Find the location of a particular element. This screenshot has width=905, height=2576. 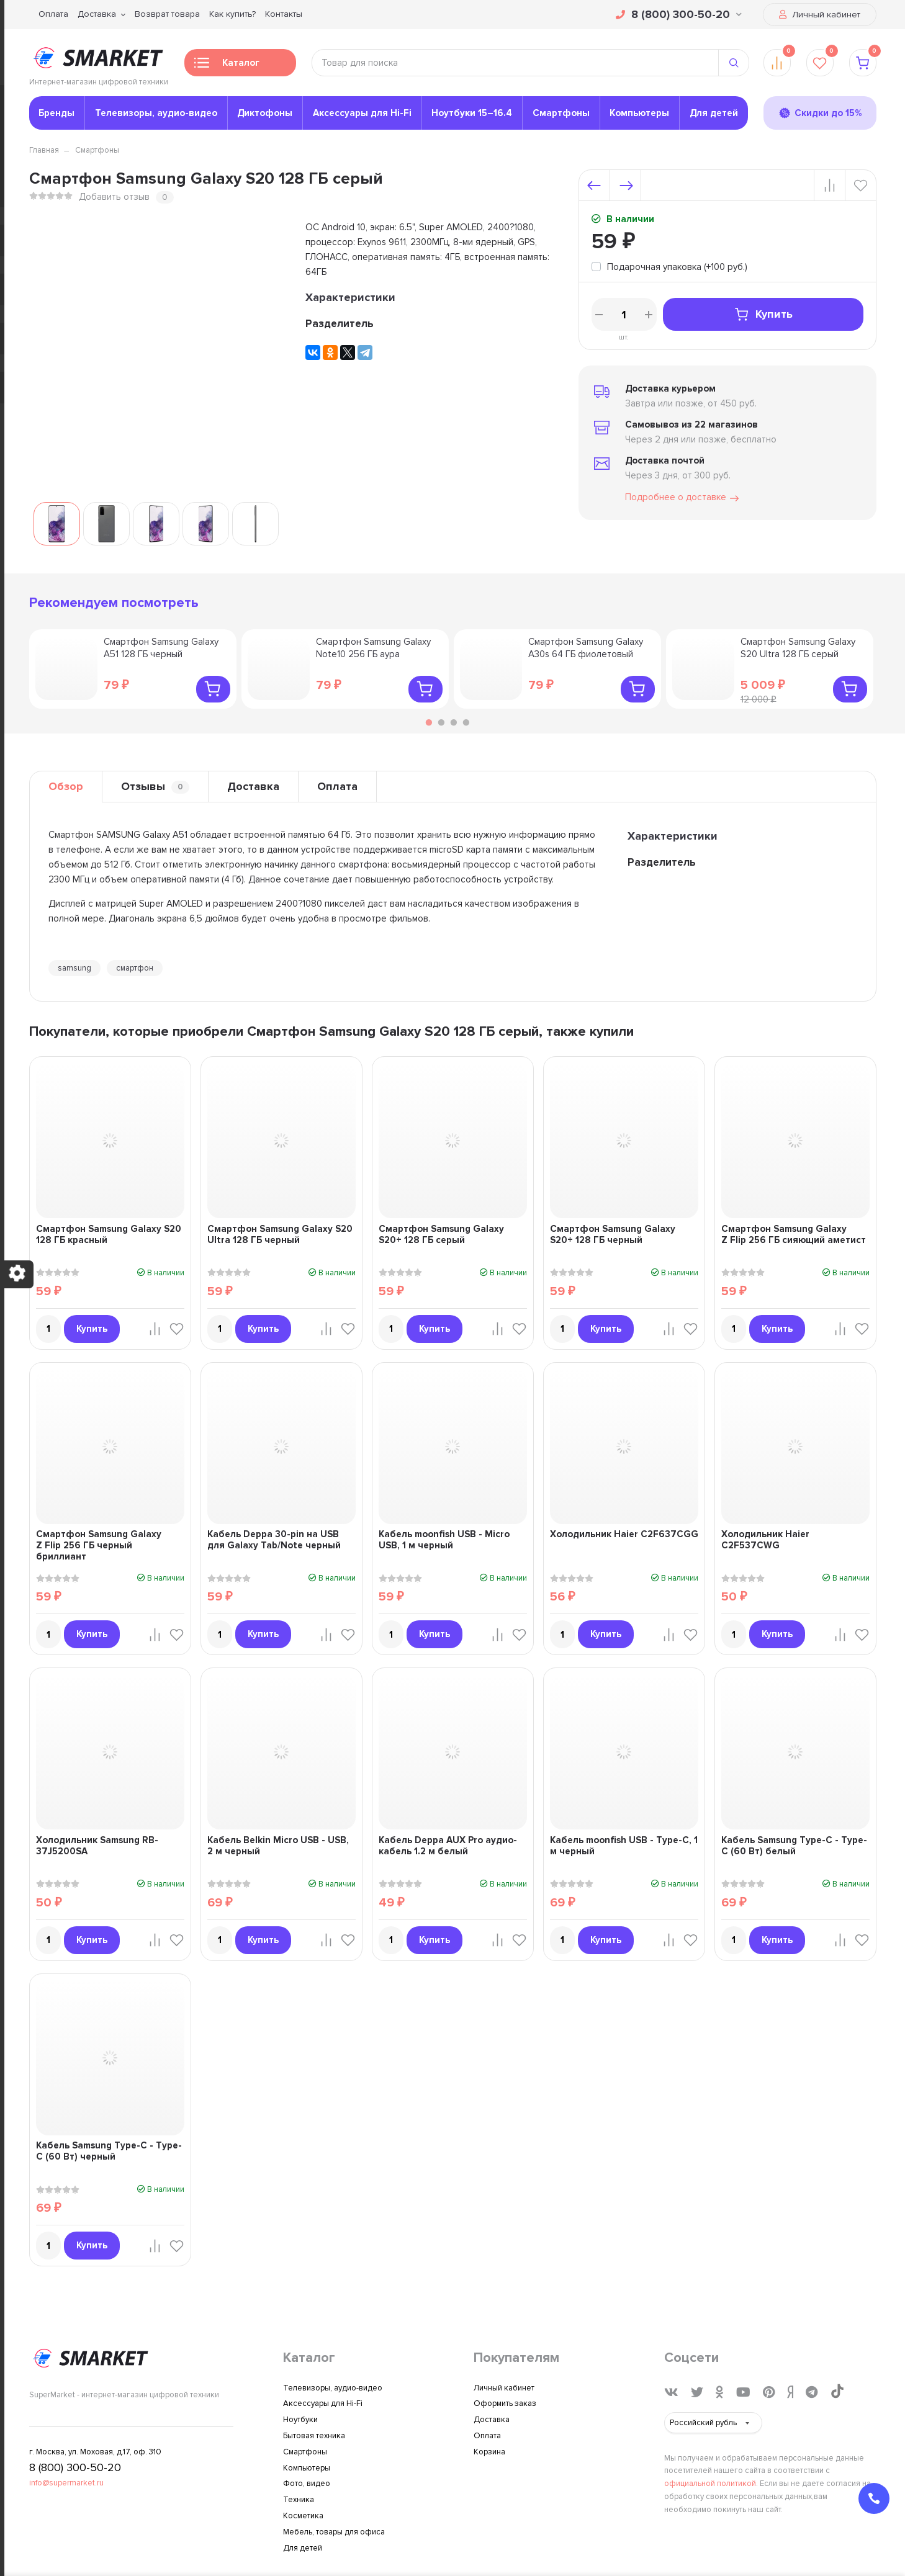

Оплата is located at coordinates (53, 14).